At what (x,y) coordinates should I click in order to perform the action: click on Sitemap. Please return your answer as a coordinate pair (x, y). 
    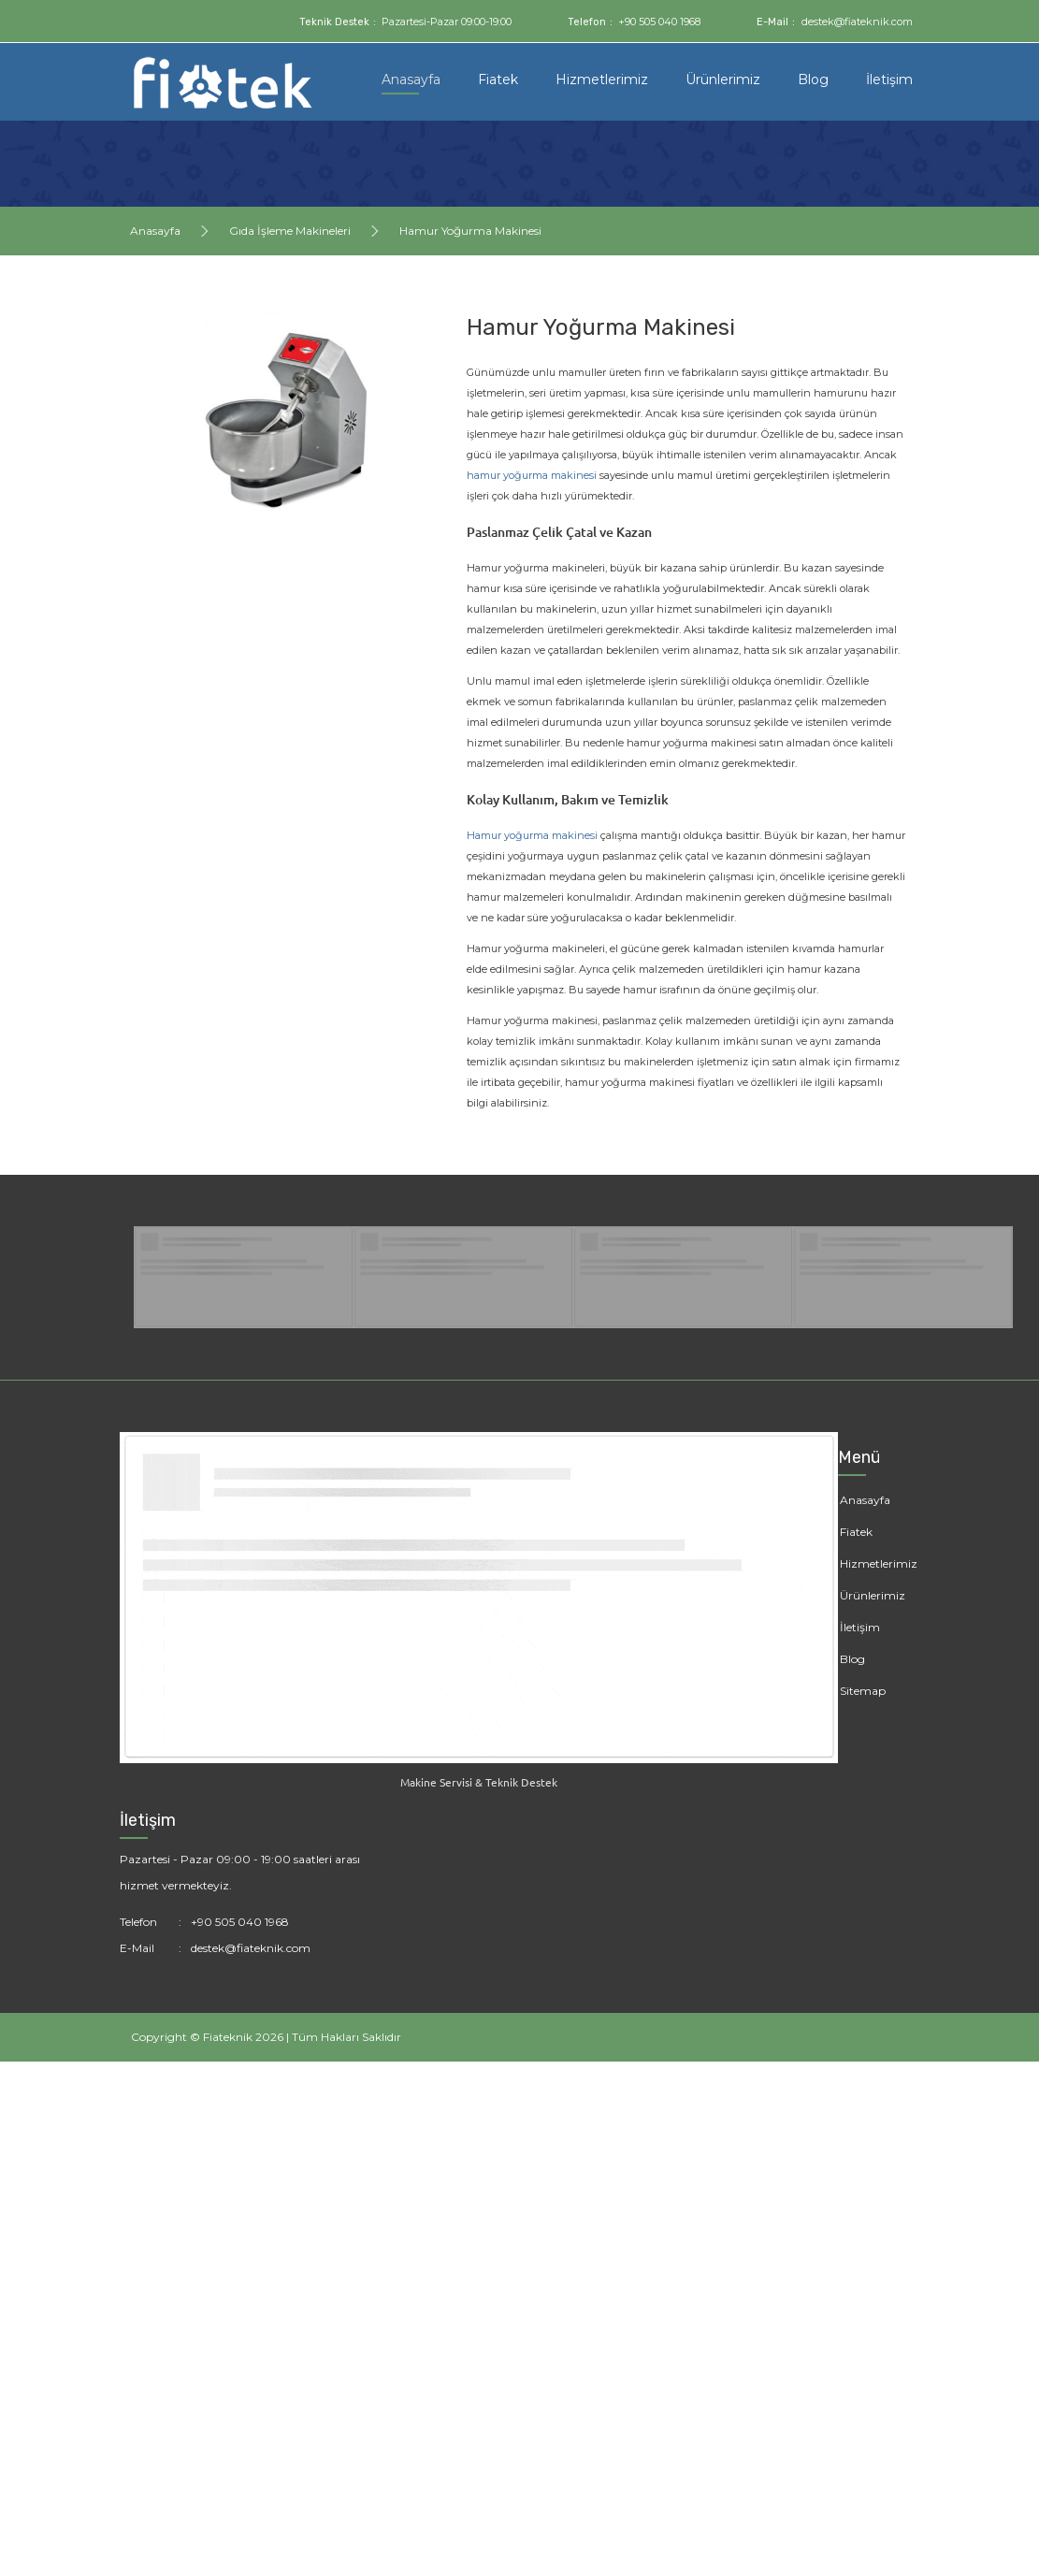
    Looking at the image, I should click on (863, 1691).